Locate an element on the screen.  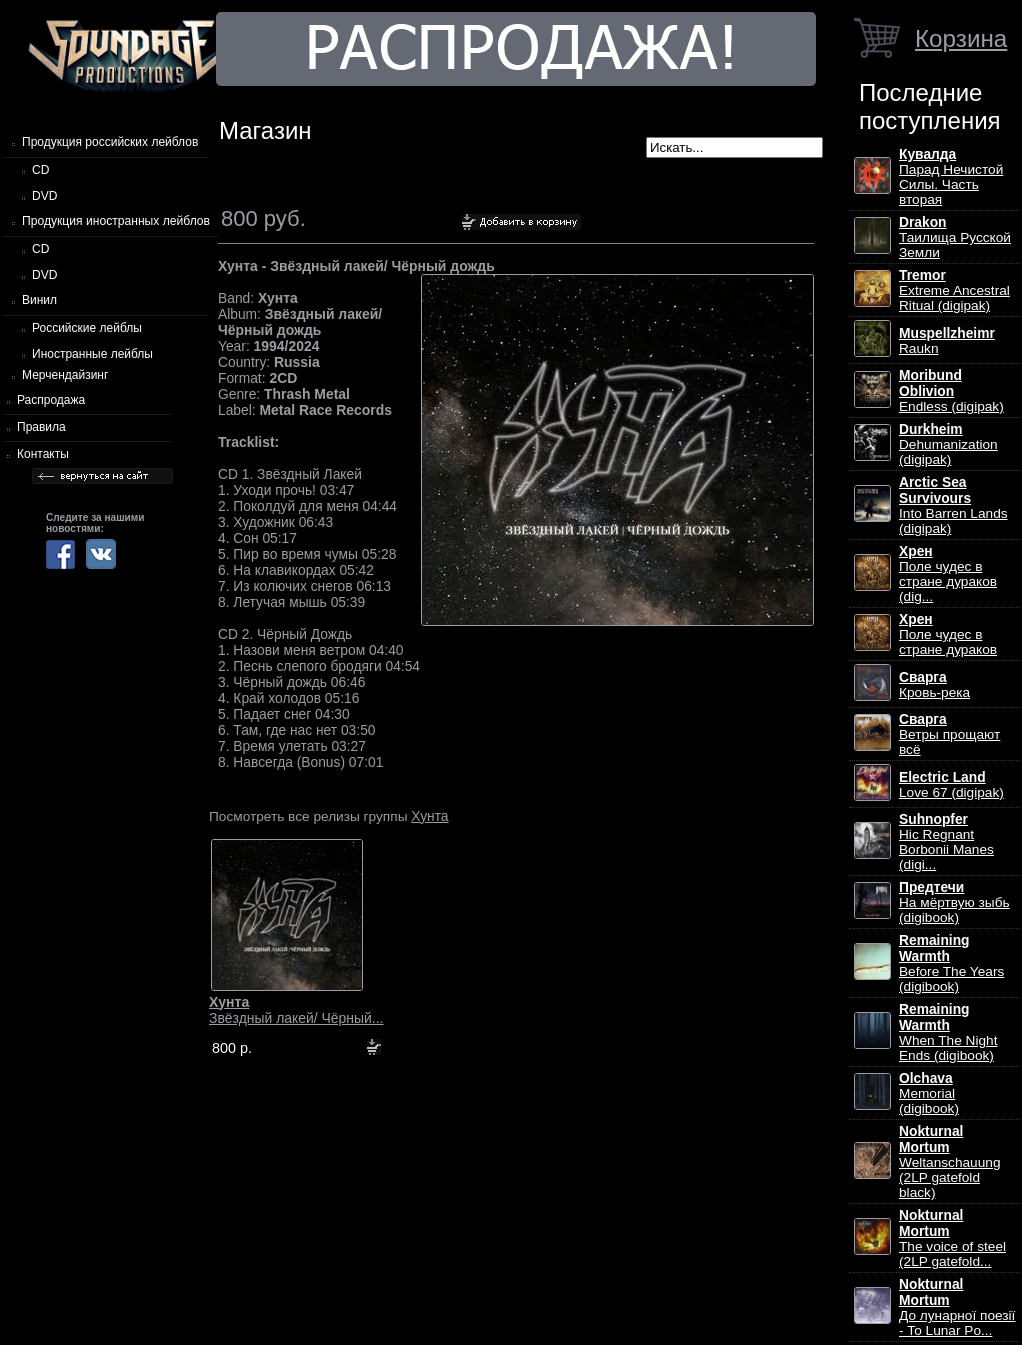
Хунта is located at coordinates (429, 816).